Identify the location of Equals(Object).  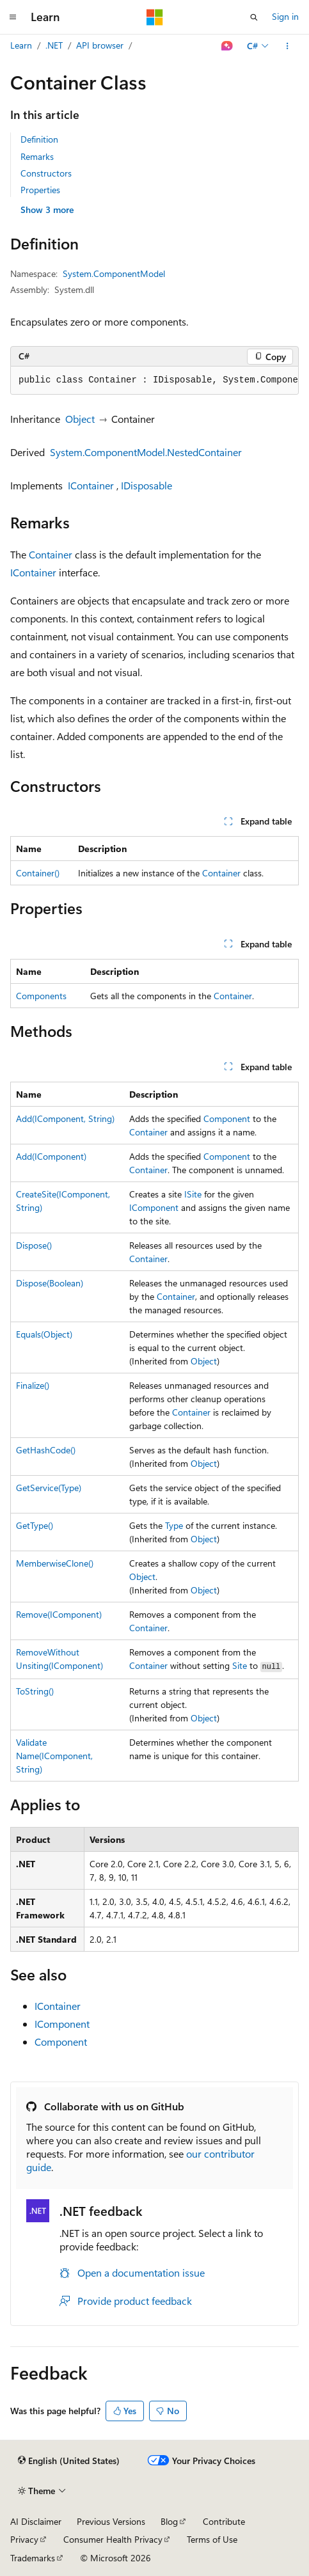
(44, 1334).